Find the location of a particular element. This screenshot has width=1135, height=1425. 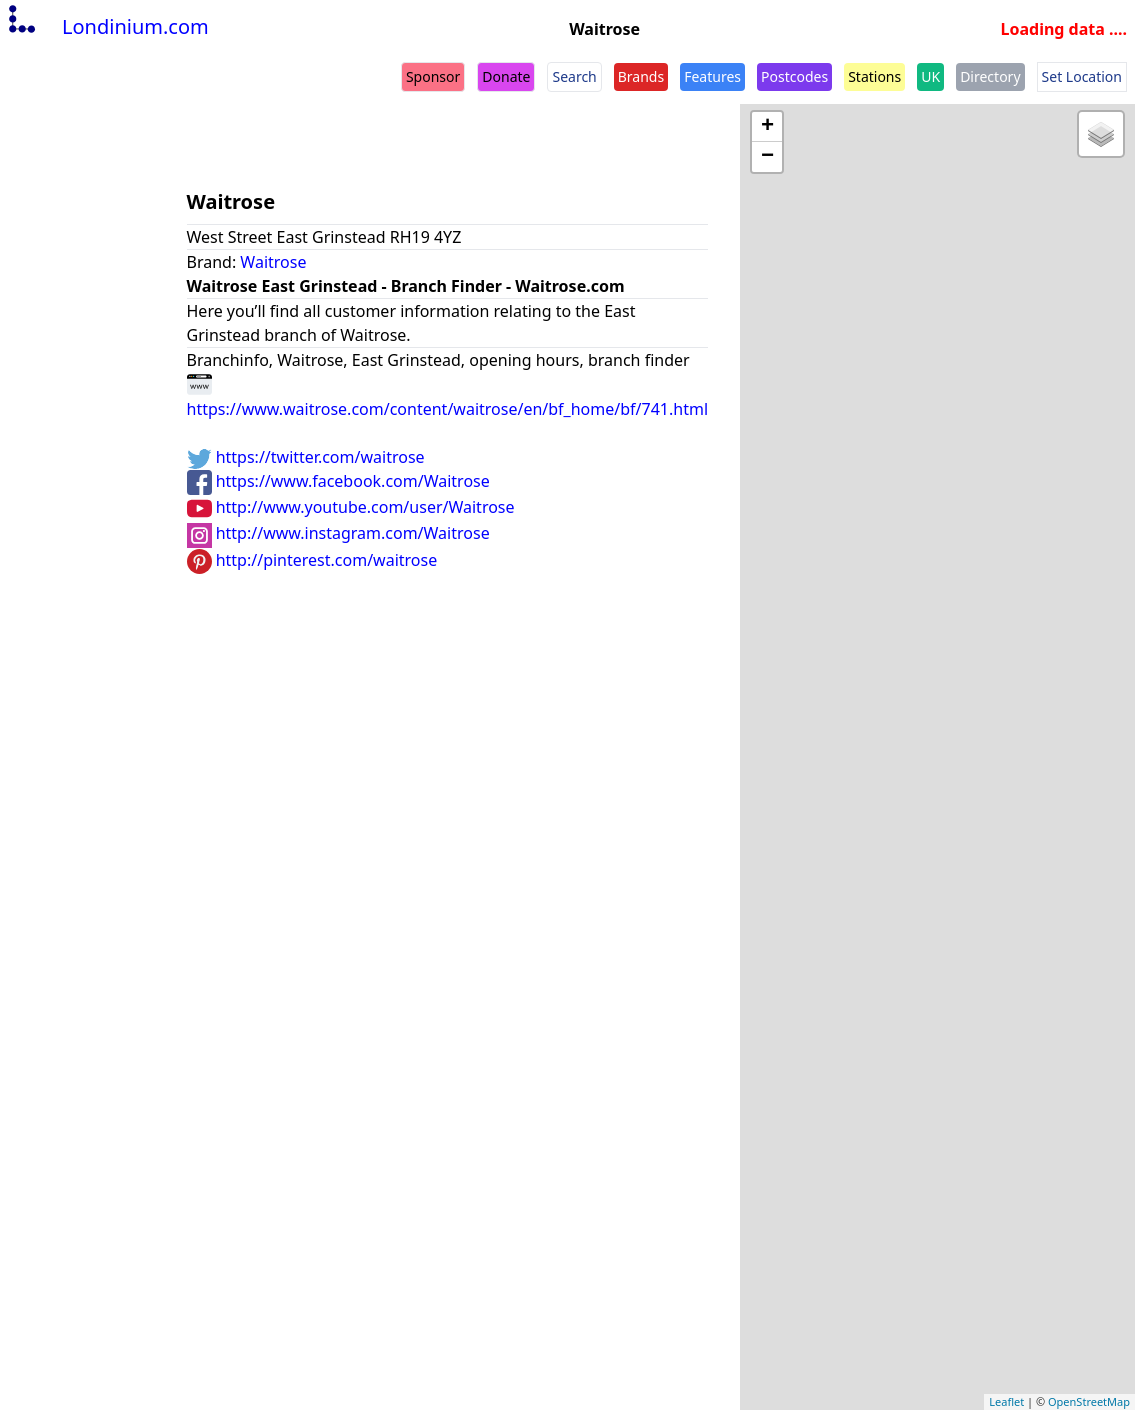

http://pinterest.com/waitrose is located at coordinates (312, 560).